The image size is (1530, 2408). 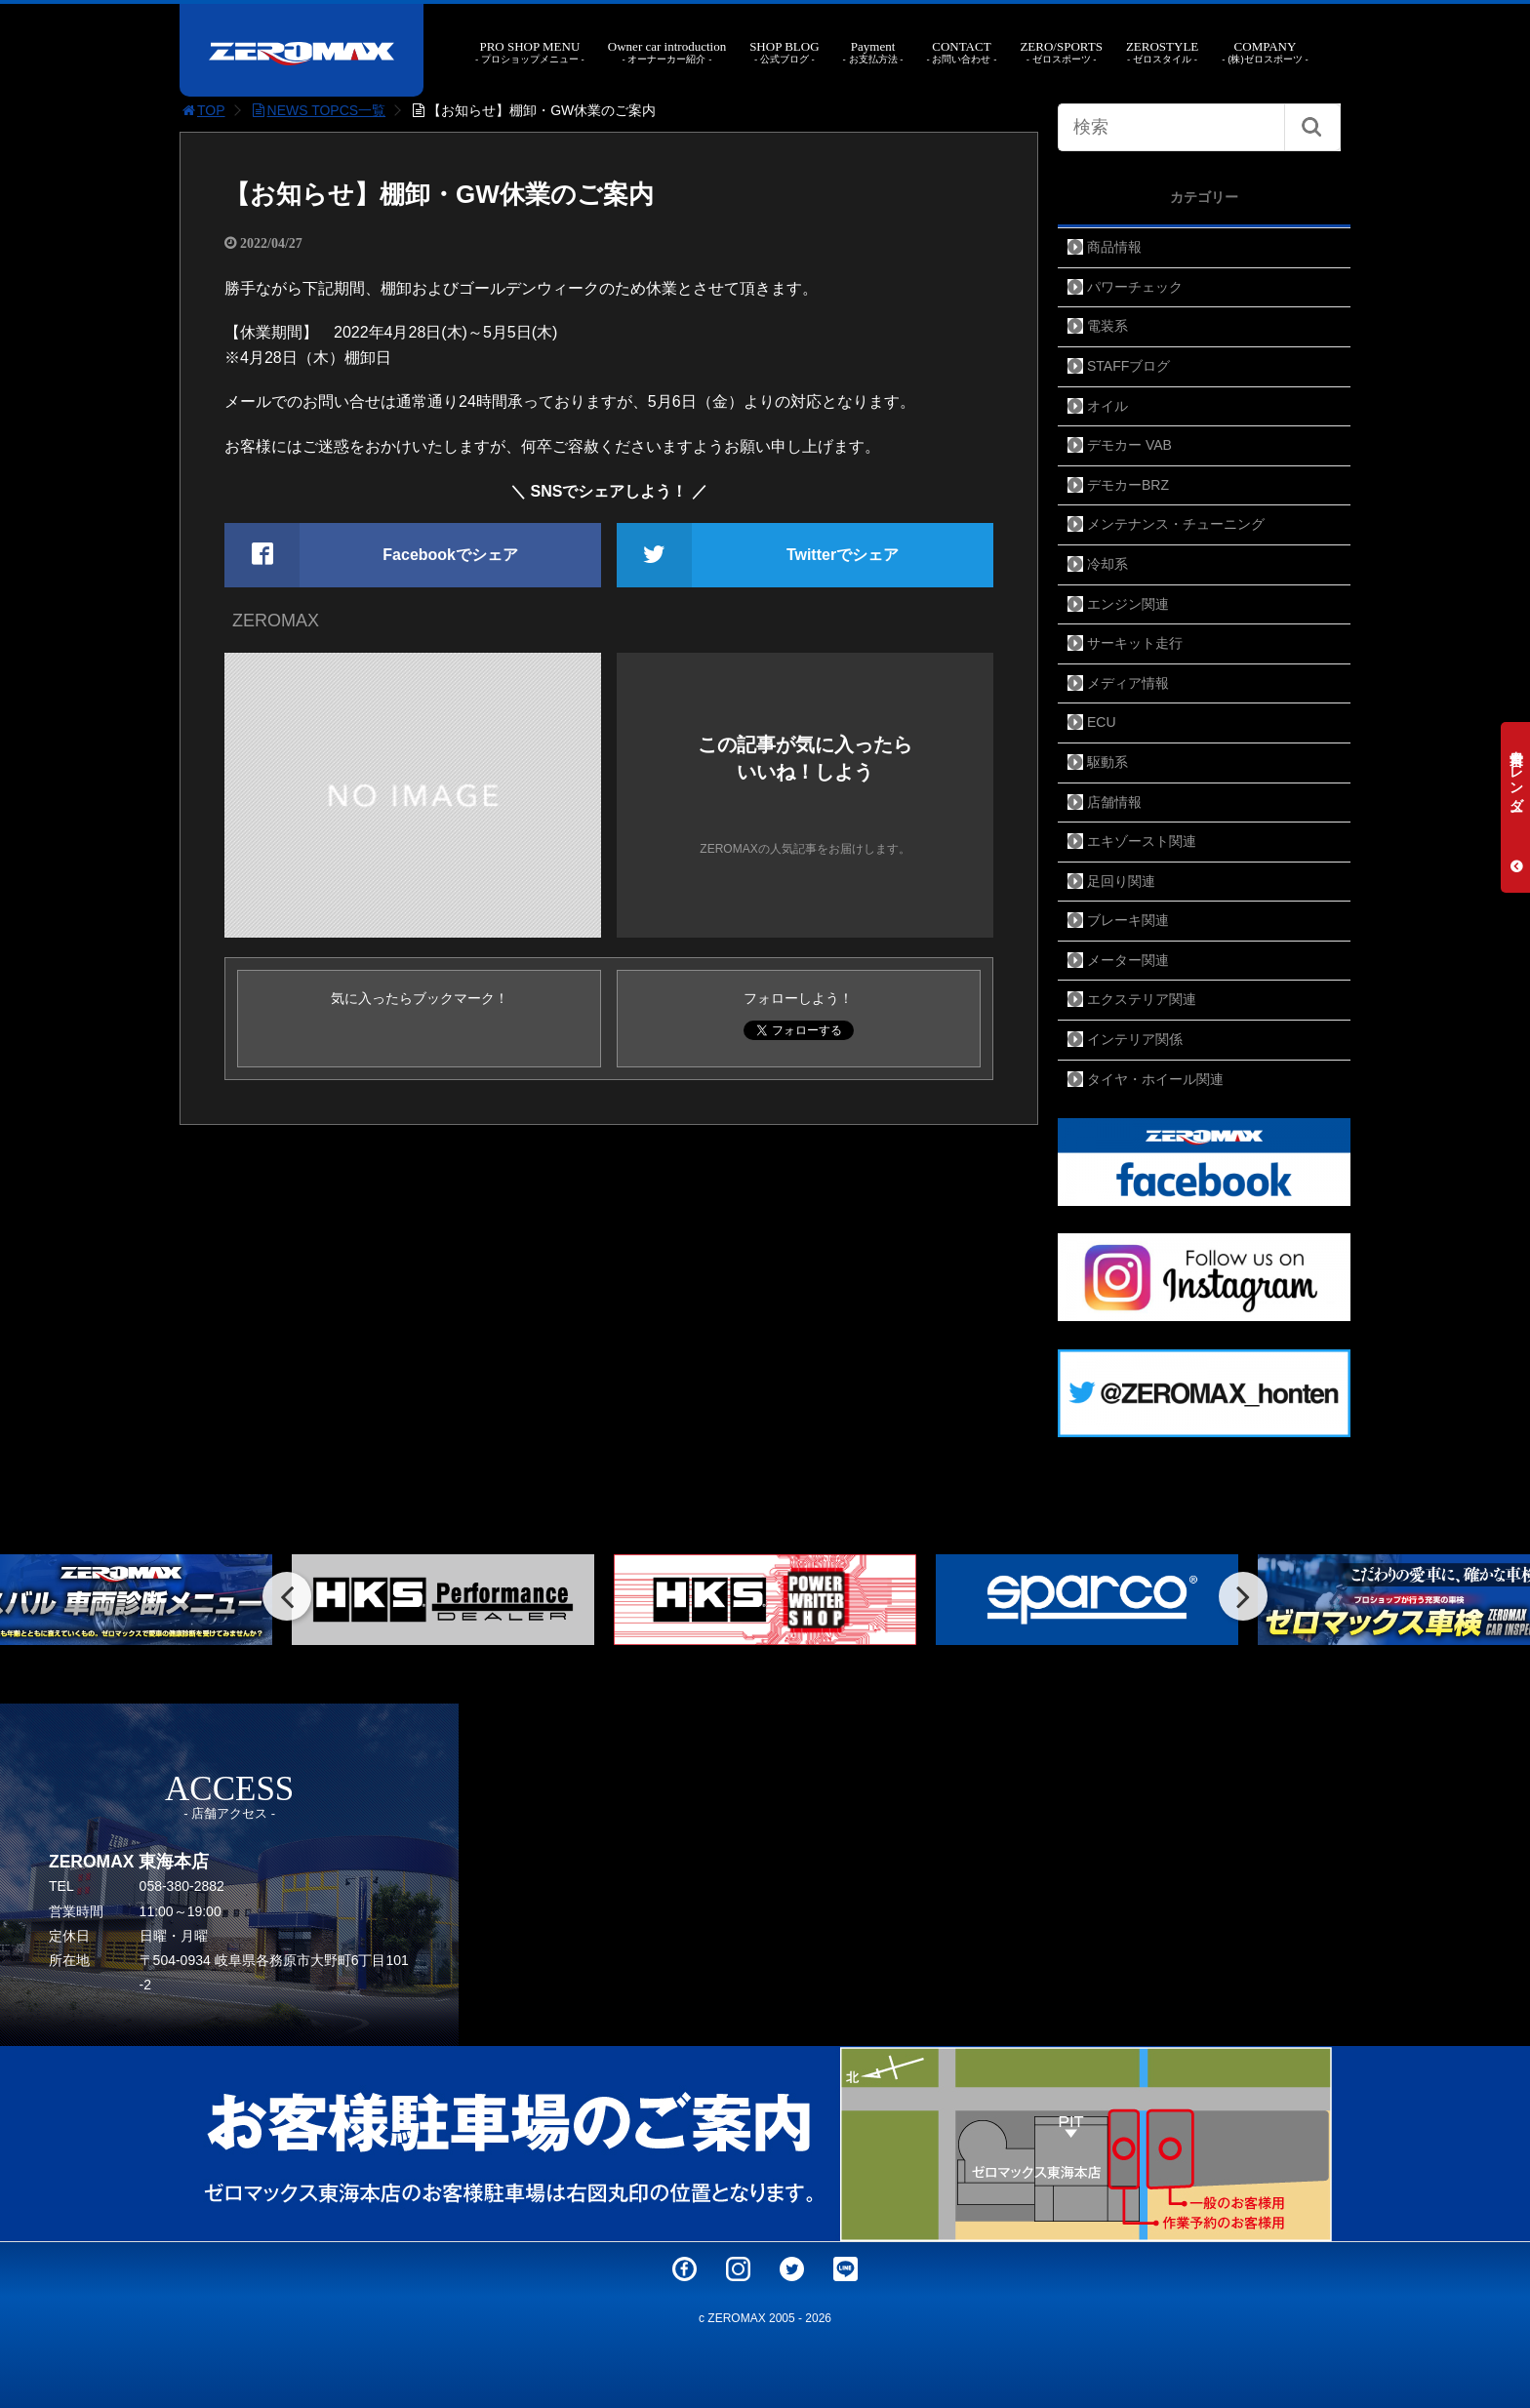 What do you see at coordinates (1114, 802) in the screenshot?
I see `店舗情報` at bounding box center [1114, 802].